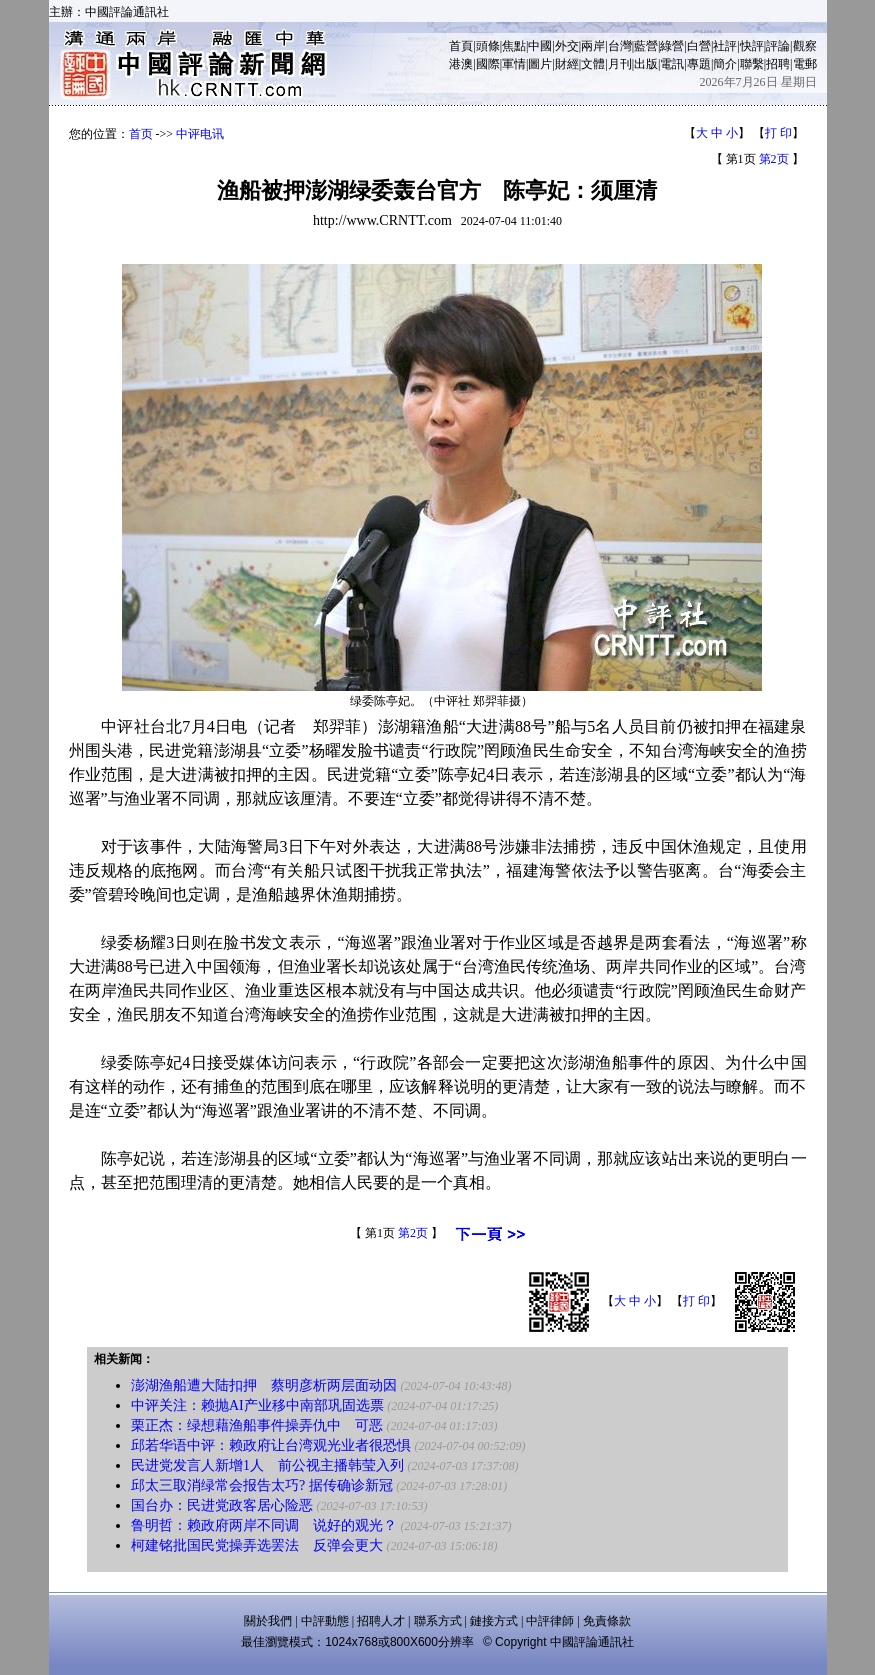 The image size is (875, 1675). I want to click on 觀察, so click(805, 46).